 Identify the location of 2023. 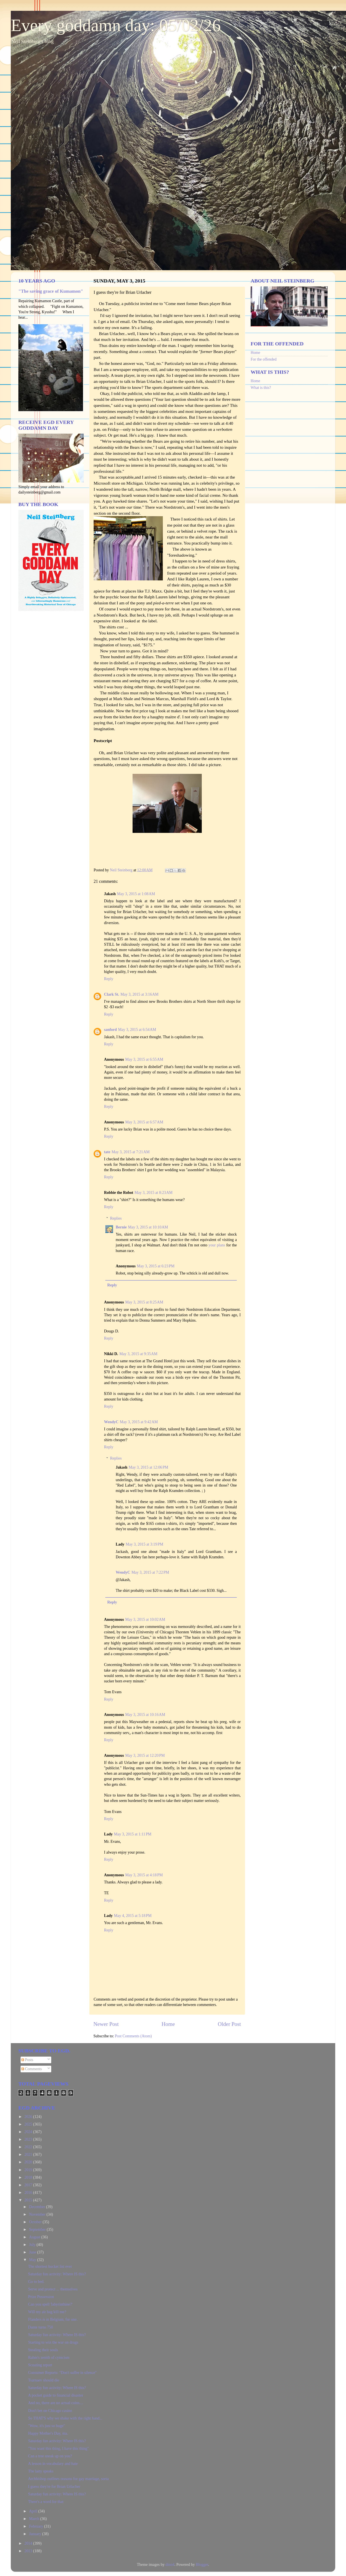
(28, 2139).